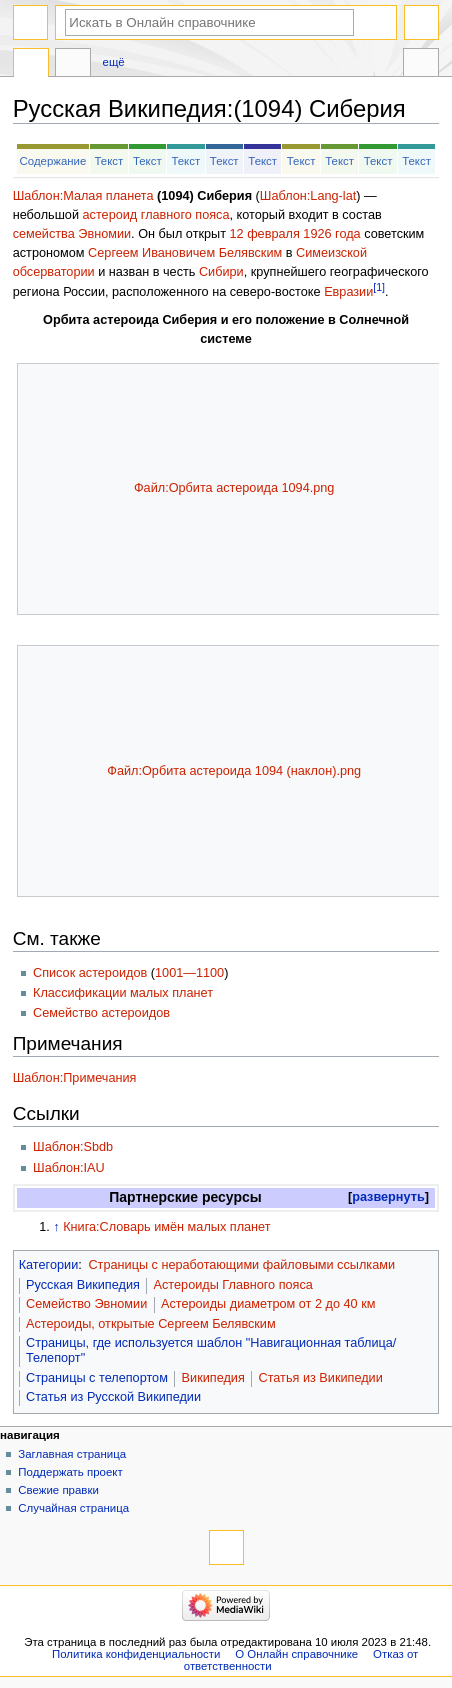  What do you see at coordinates (83, 196) in the screenshot?
I see `Шаблон:Малая планета` at bounding box center [83, 196].